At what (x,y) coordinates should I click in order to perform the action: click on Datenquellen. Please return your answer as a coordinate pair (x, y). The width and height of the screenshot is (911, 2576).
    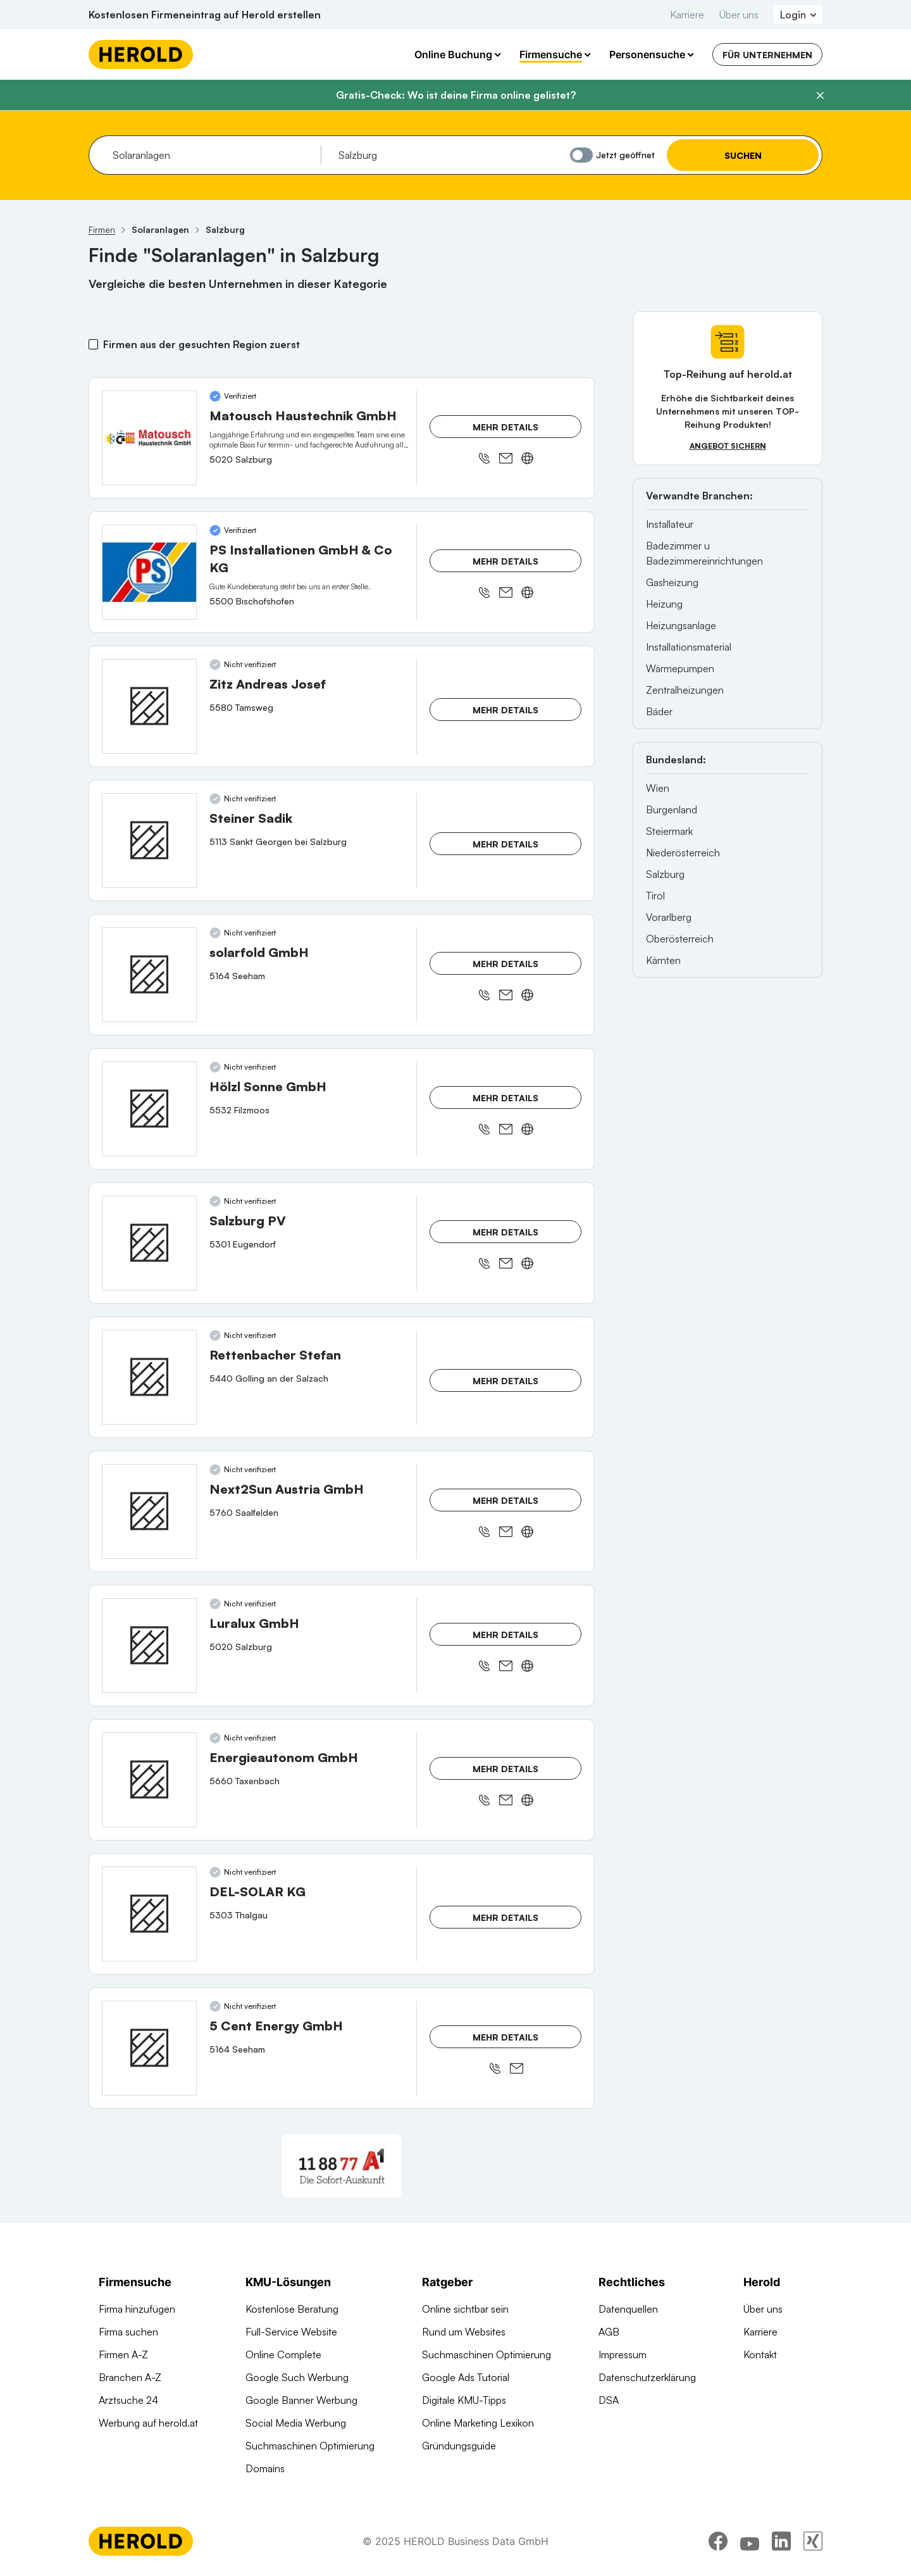
    Looking at the image, I should click on (628, 2309).